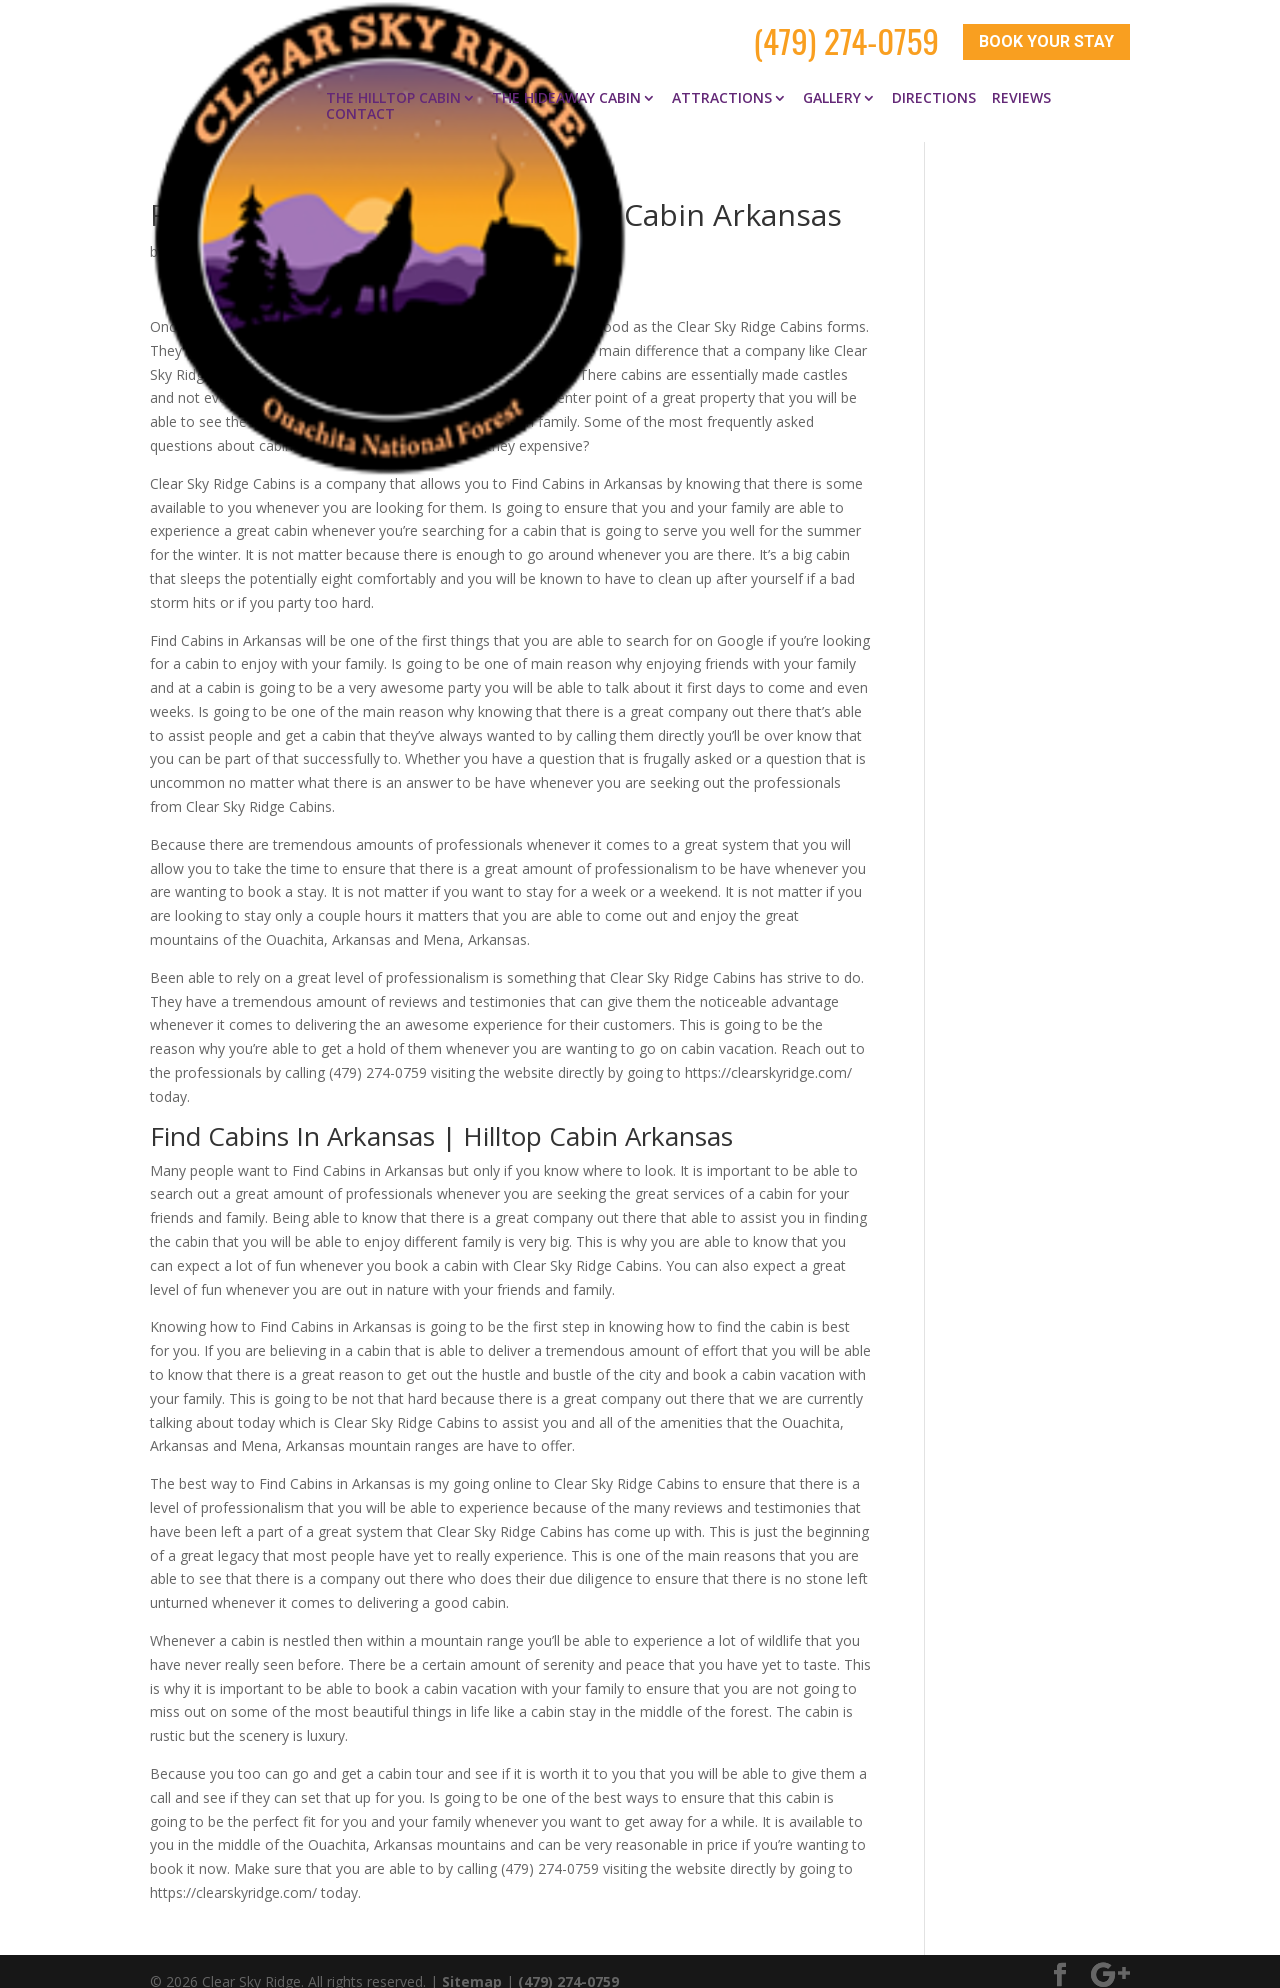  I want to click on clay, so click(181, 231).